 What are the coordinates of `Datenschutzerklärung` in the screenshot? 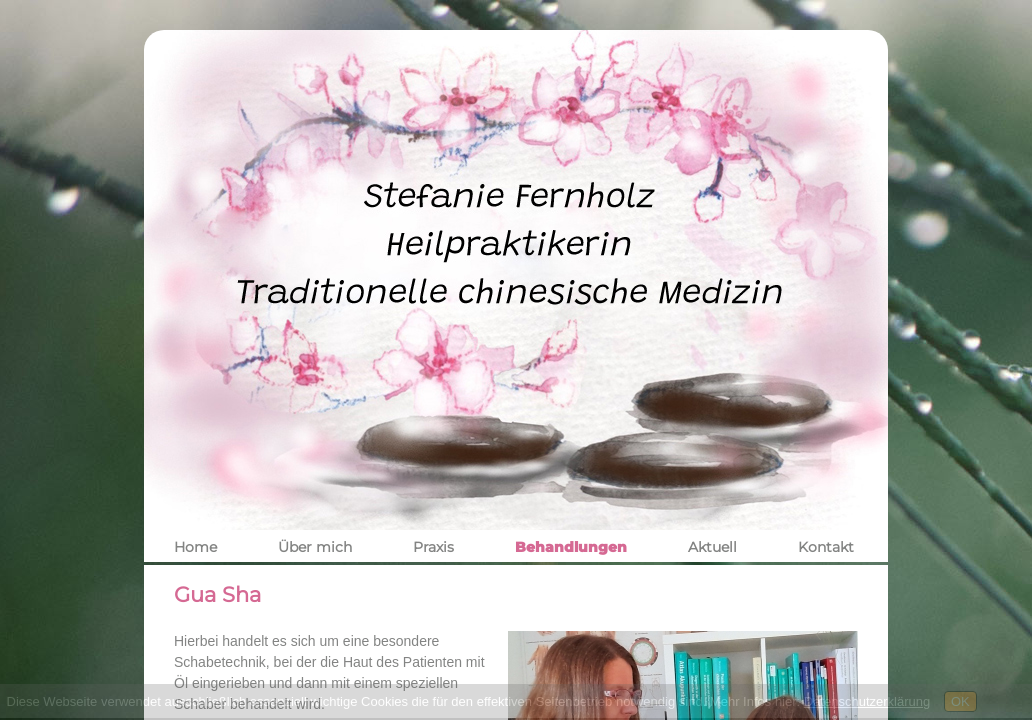 It's located at (867, 701).